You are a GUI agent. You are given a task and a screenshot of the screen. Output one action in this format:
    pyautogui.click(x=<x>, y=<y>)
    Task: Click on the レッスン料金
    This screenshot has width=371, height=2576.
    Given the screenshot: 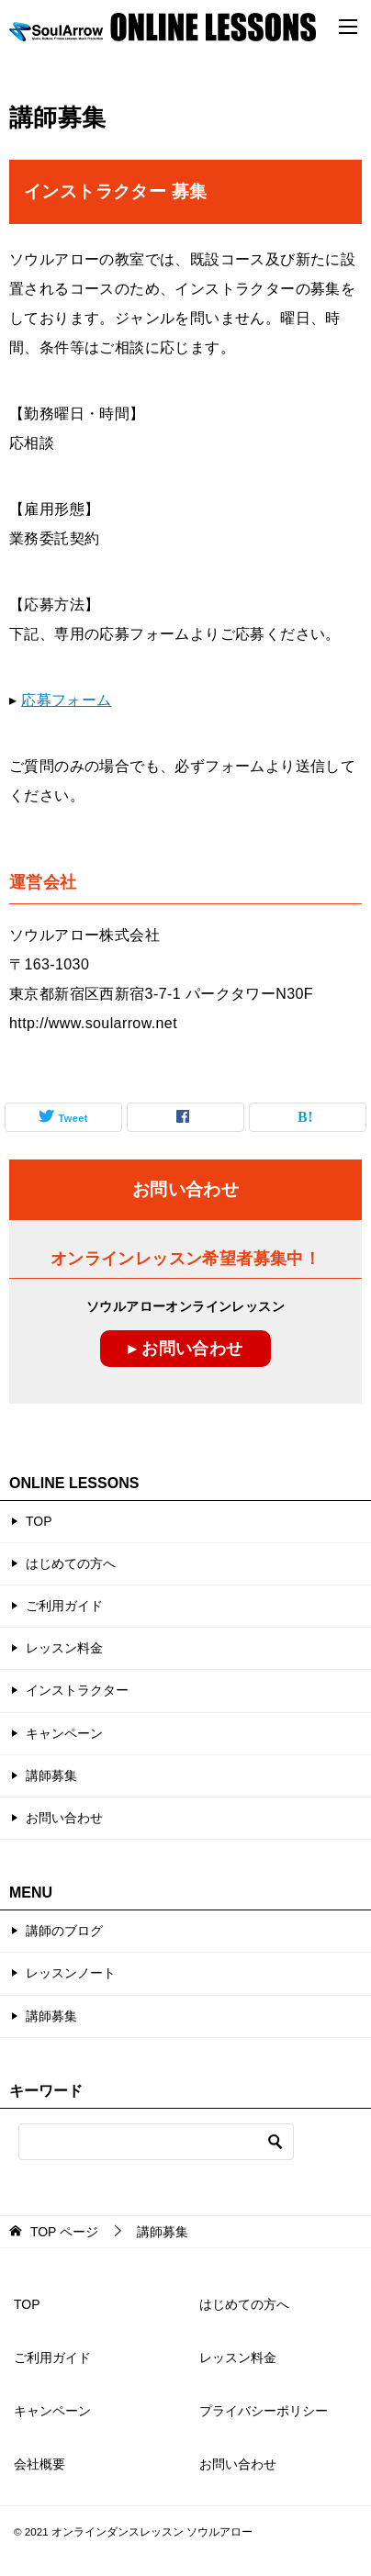 What is the action you would take?
    pyautogui.click(x=64, y=1648)
    